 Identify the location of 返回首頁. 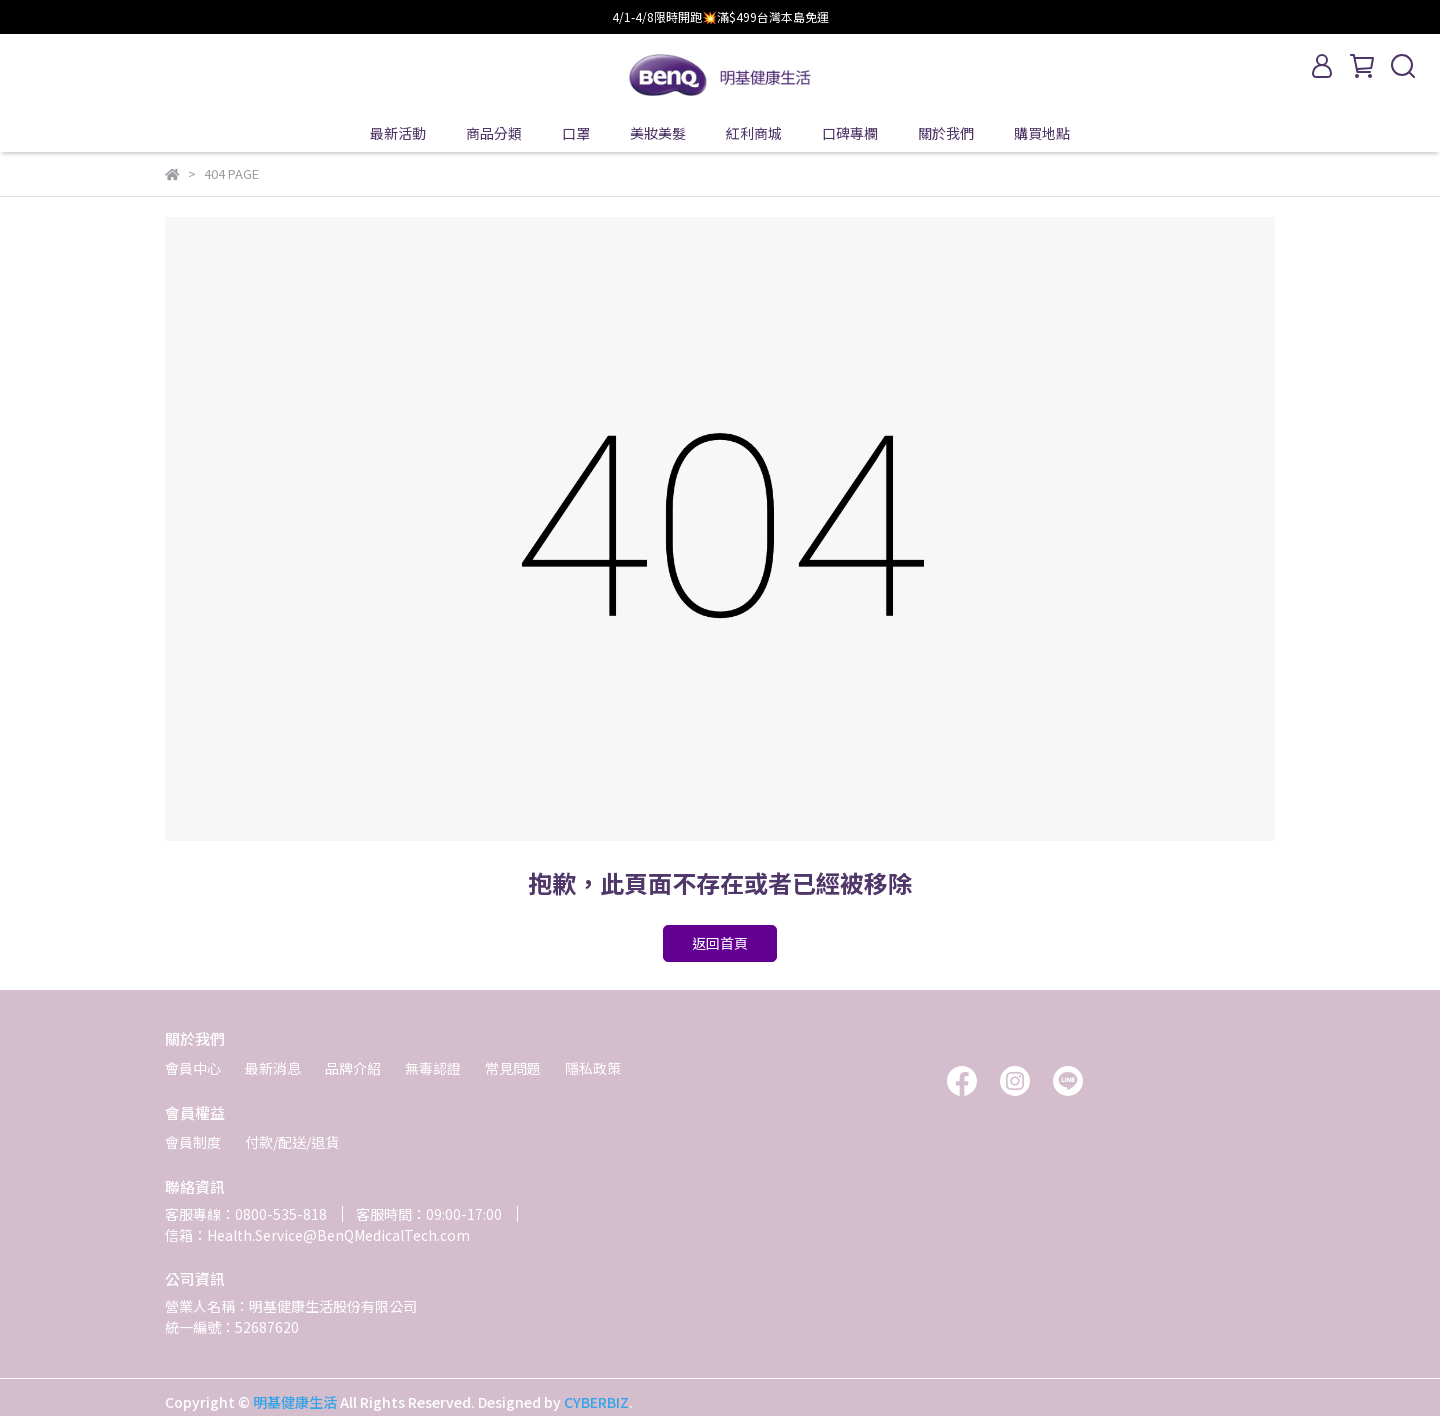
(720, 943).